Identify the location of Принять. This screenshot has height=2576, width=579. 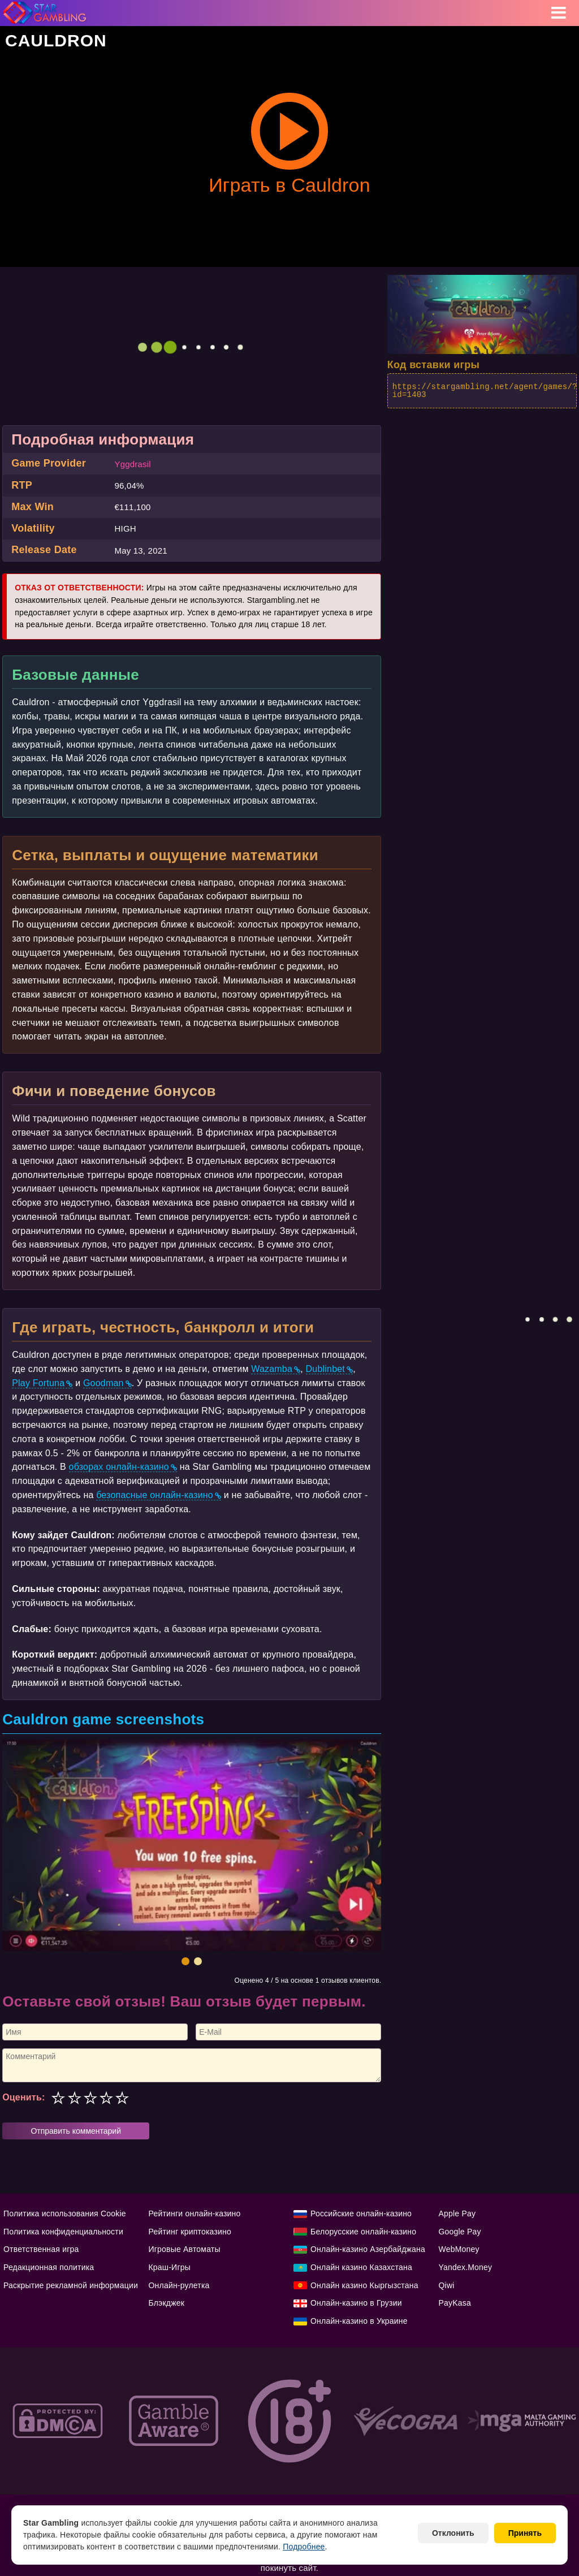
(525, 2533).